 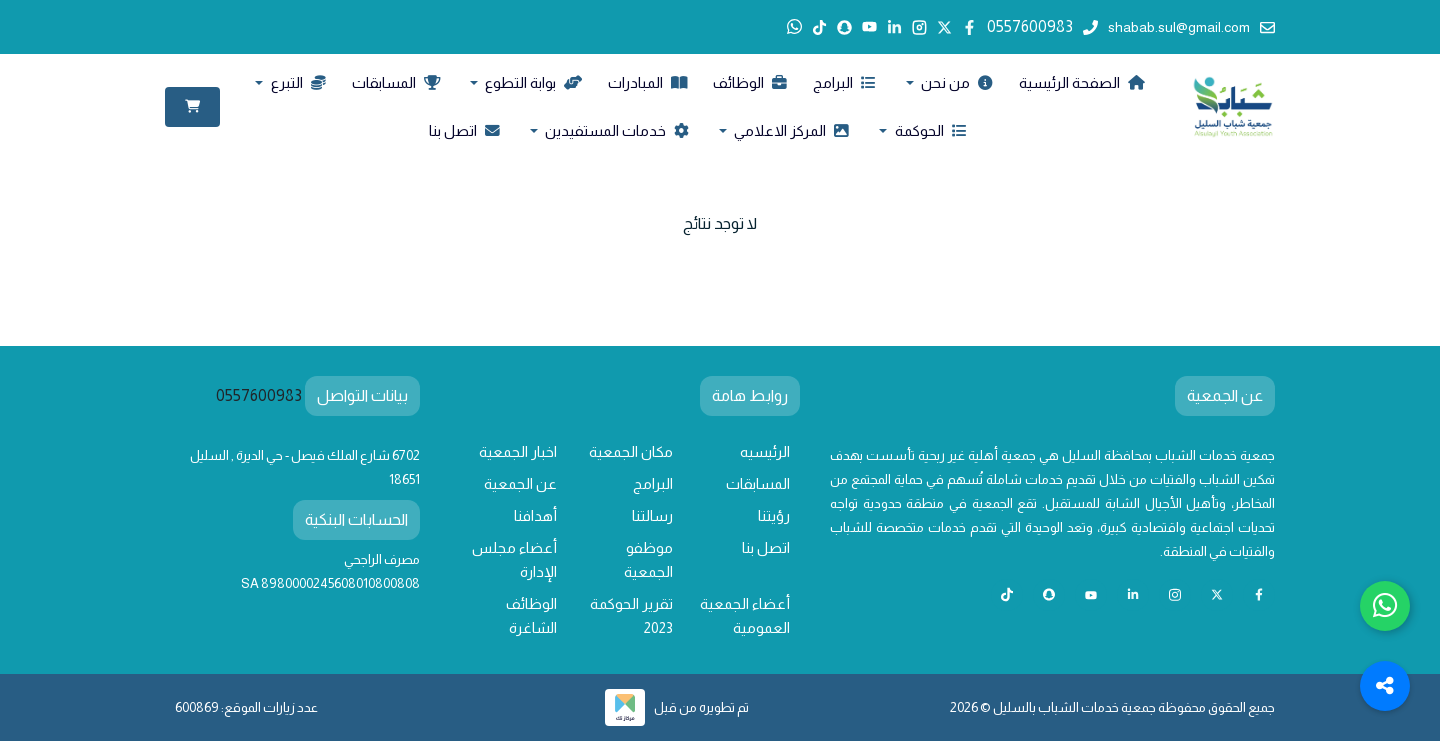 What do you see at coordinates (1191, 27) in the screenshot?
I see `shabab.sul@gmail.com` at bounding box center [1191, 27].